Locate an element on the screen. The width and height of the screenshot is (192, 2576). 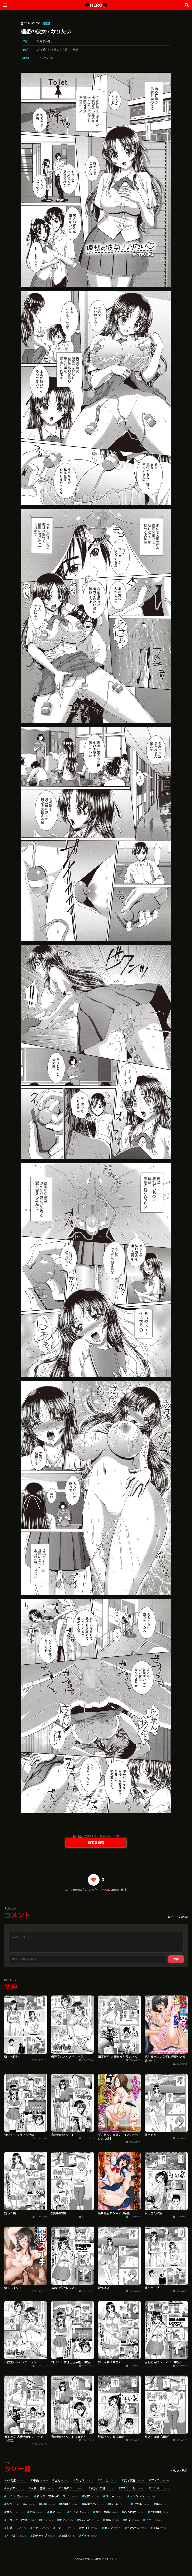
独占販売 is located at coordinates (16, 2536).